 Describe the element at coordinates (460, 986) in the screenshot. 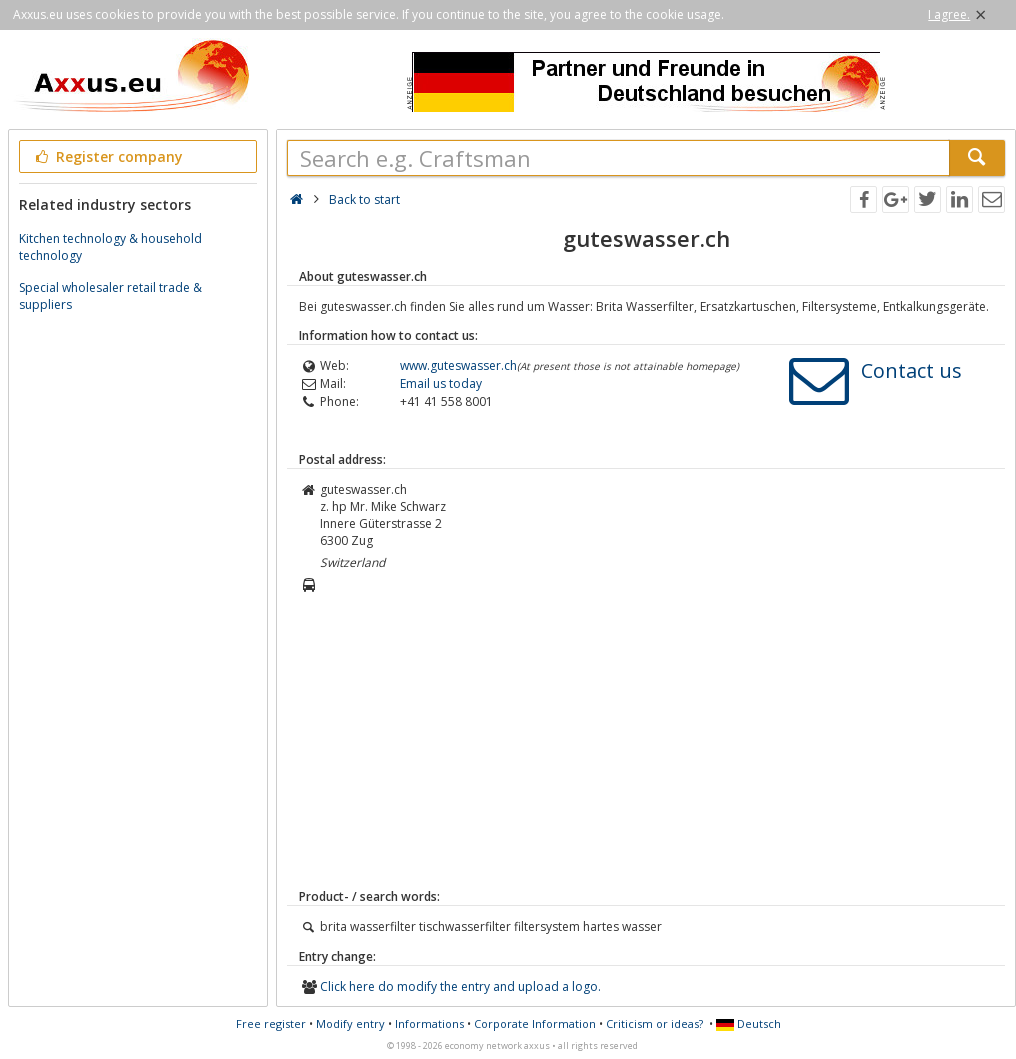

I see `Click here do modify the entry and upload a logo.` at that location.